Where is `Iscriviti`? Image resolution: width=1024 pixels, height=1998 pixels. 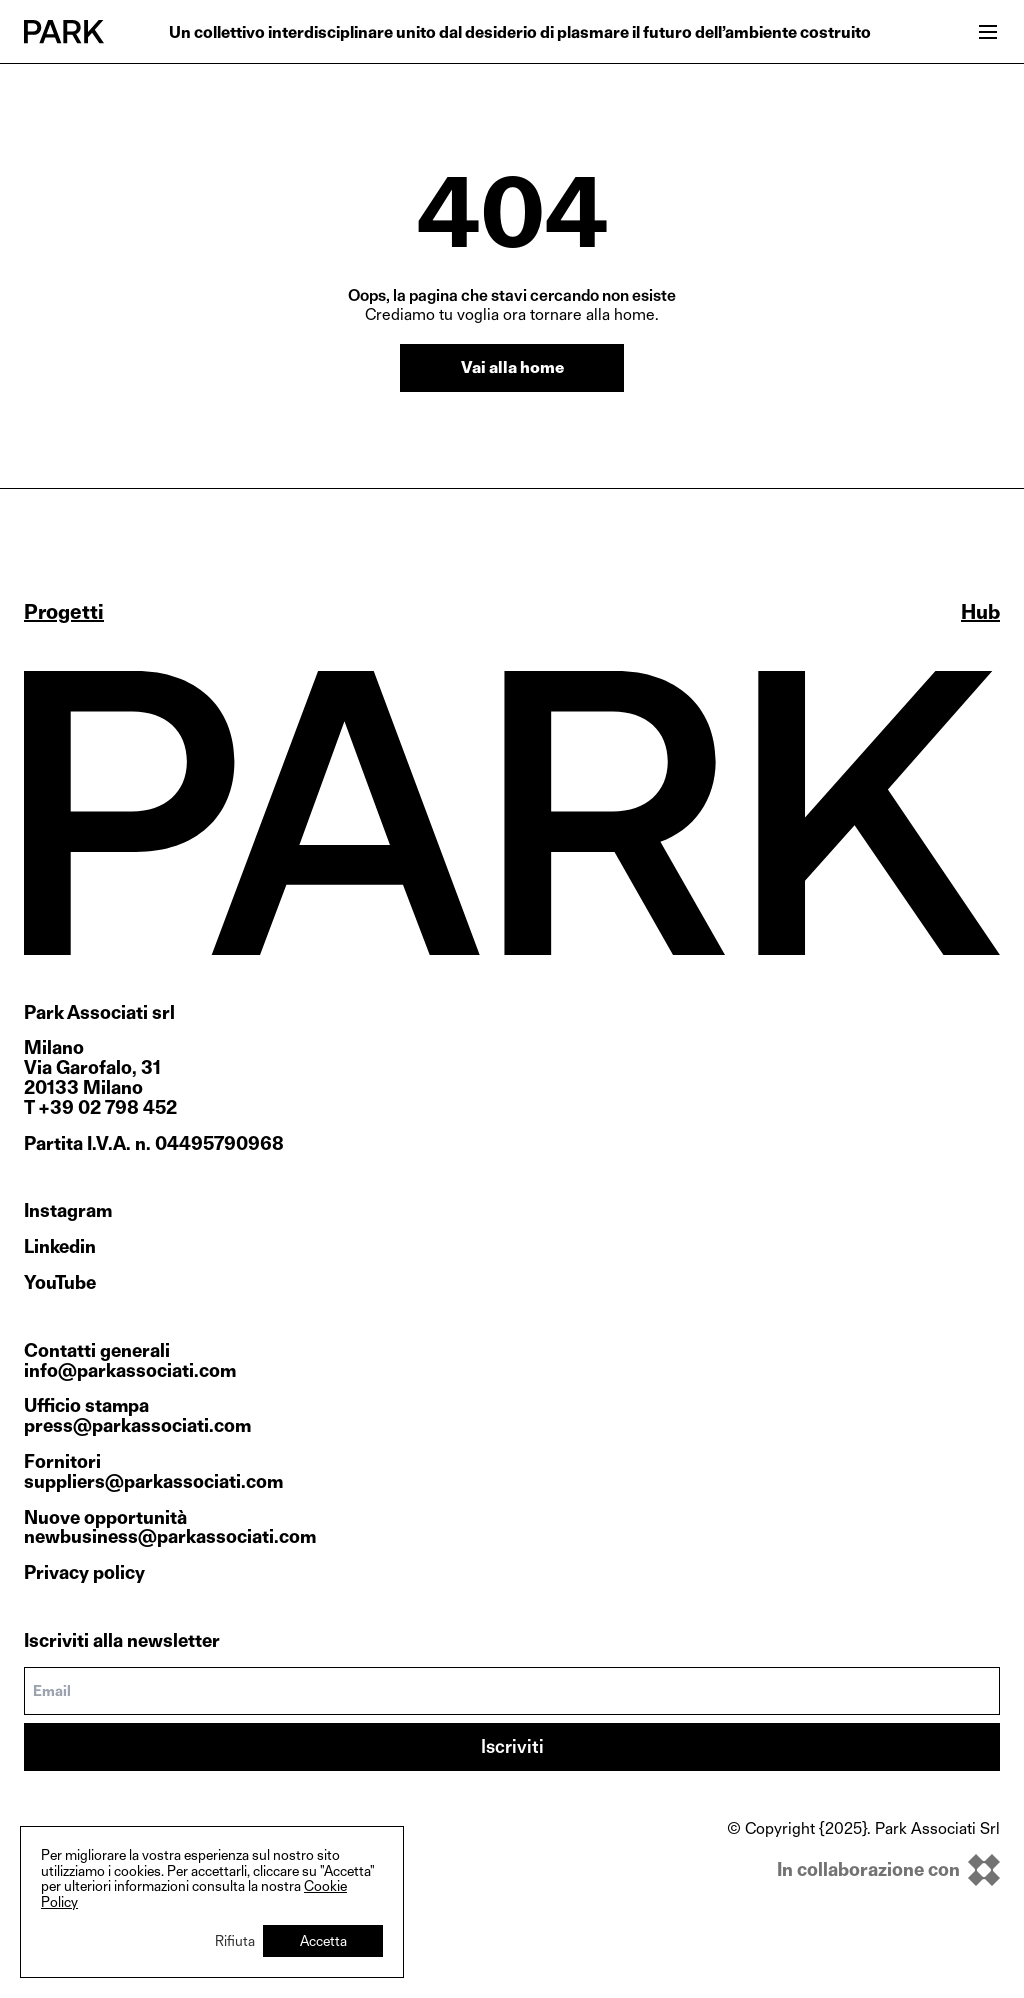
Iscriviti is located at coordinates (512, 1746).